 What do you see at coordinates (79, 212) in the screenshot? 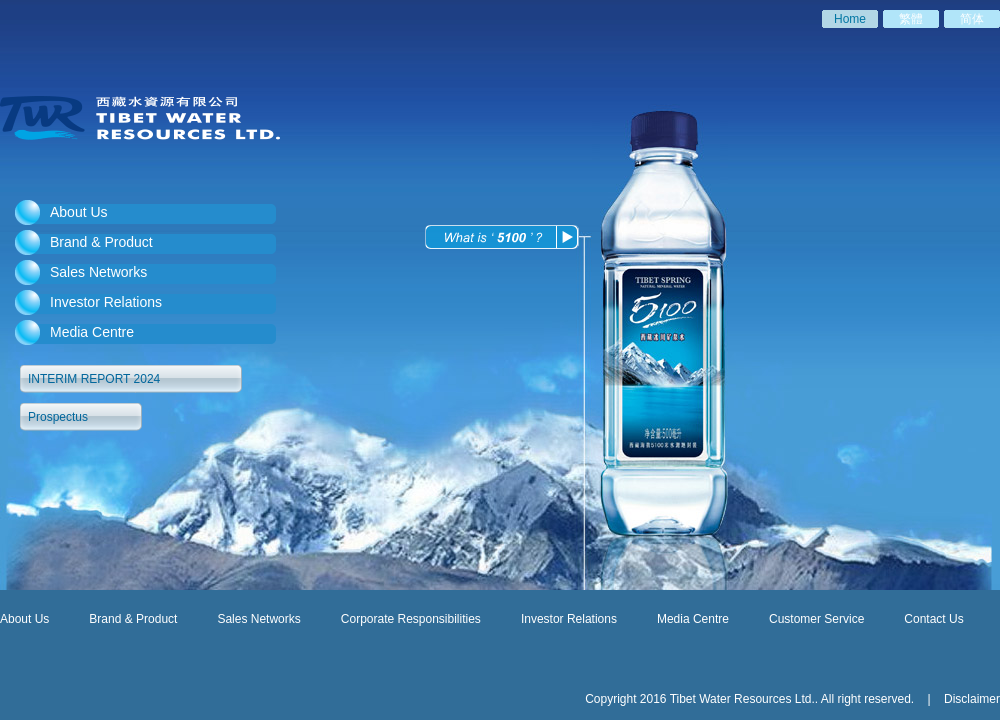
I see `About Us` at bounding box center [79, 212].